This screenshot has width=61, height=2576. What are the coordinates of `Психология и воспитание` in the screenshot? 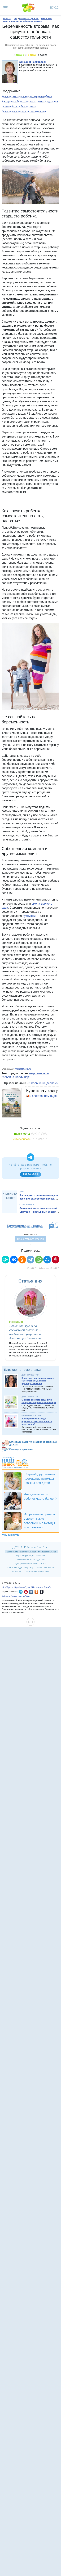 It's located at (37, 1571).